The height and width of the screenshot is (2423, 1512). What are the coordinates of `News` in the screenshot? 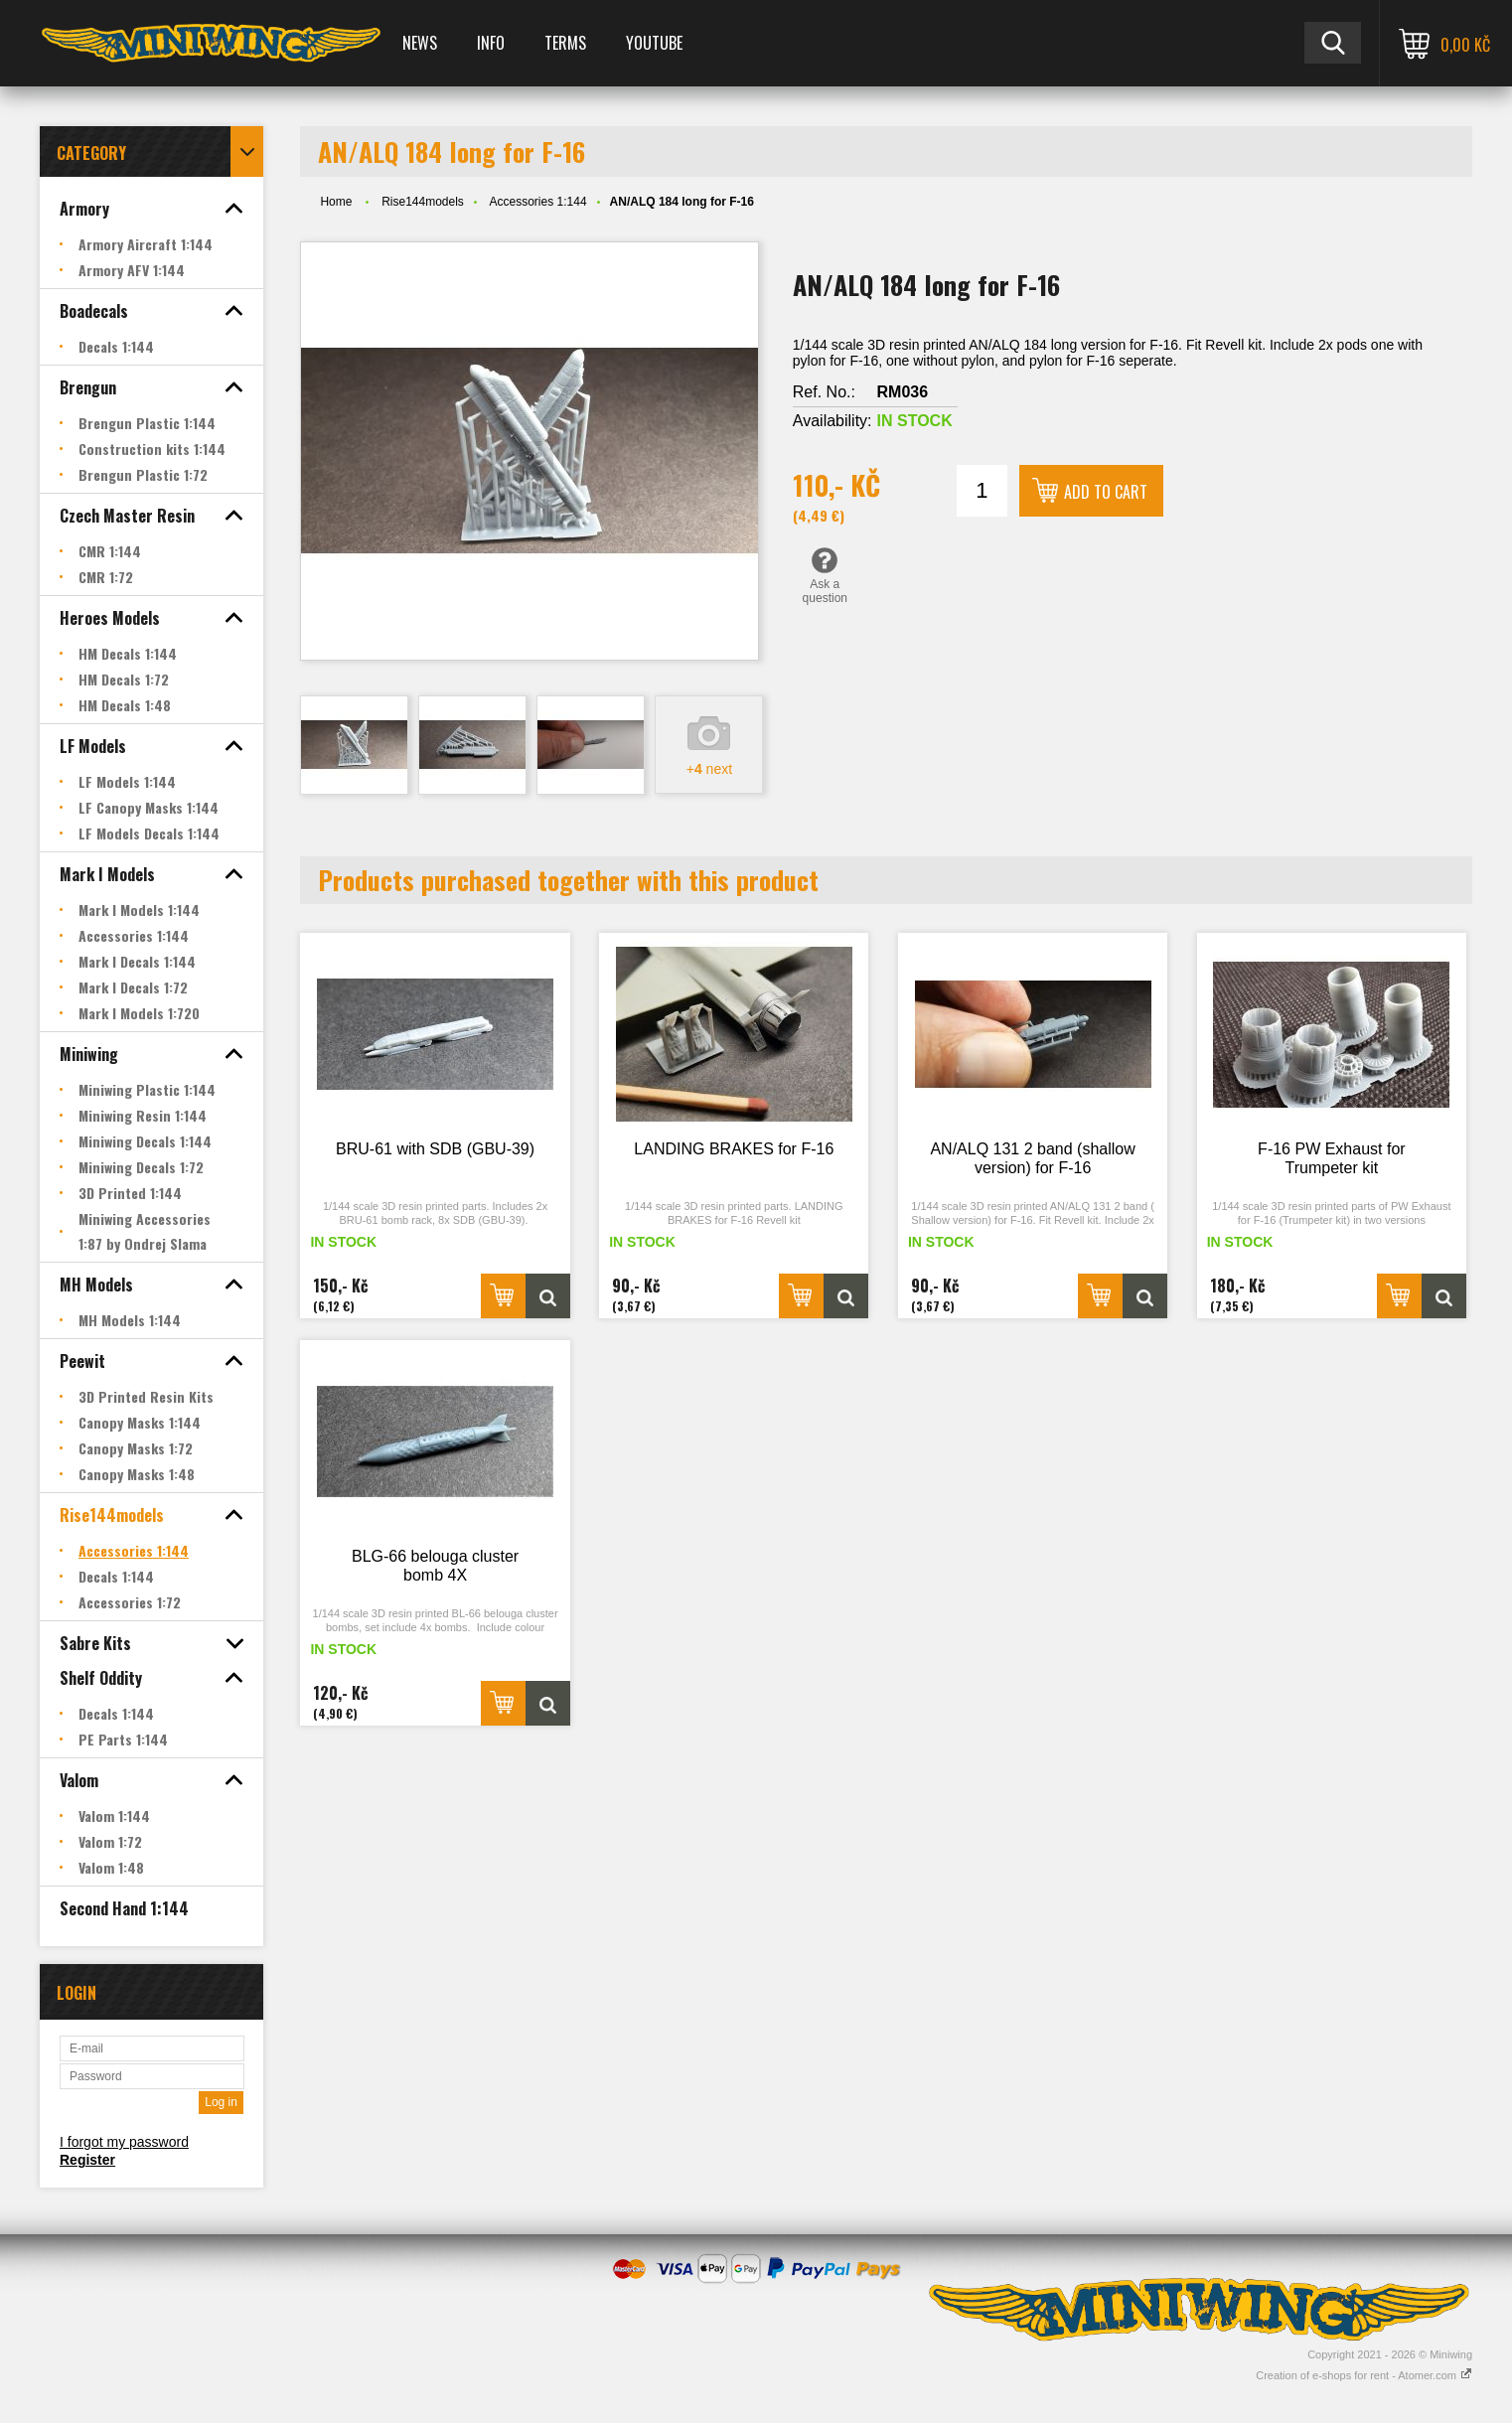 It's located at (419, 43).